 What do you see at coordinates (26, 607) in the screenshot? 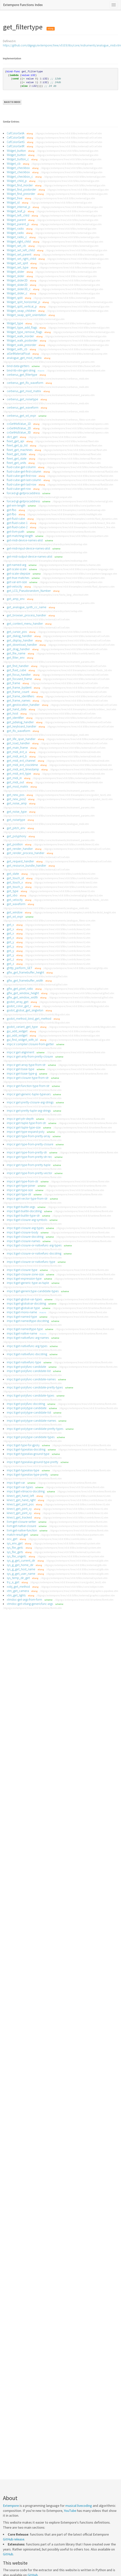
I see `get_analogue_synth_cc_name` at bounding box center [26, 607].